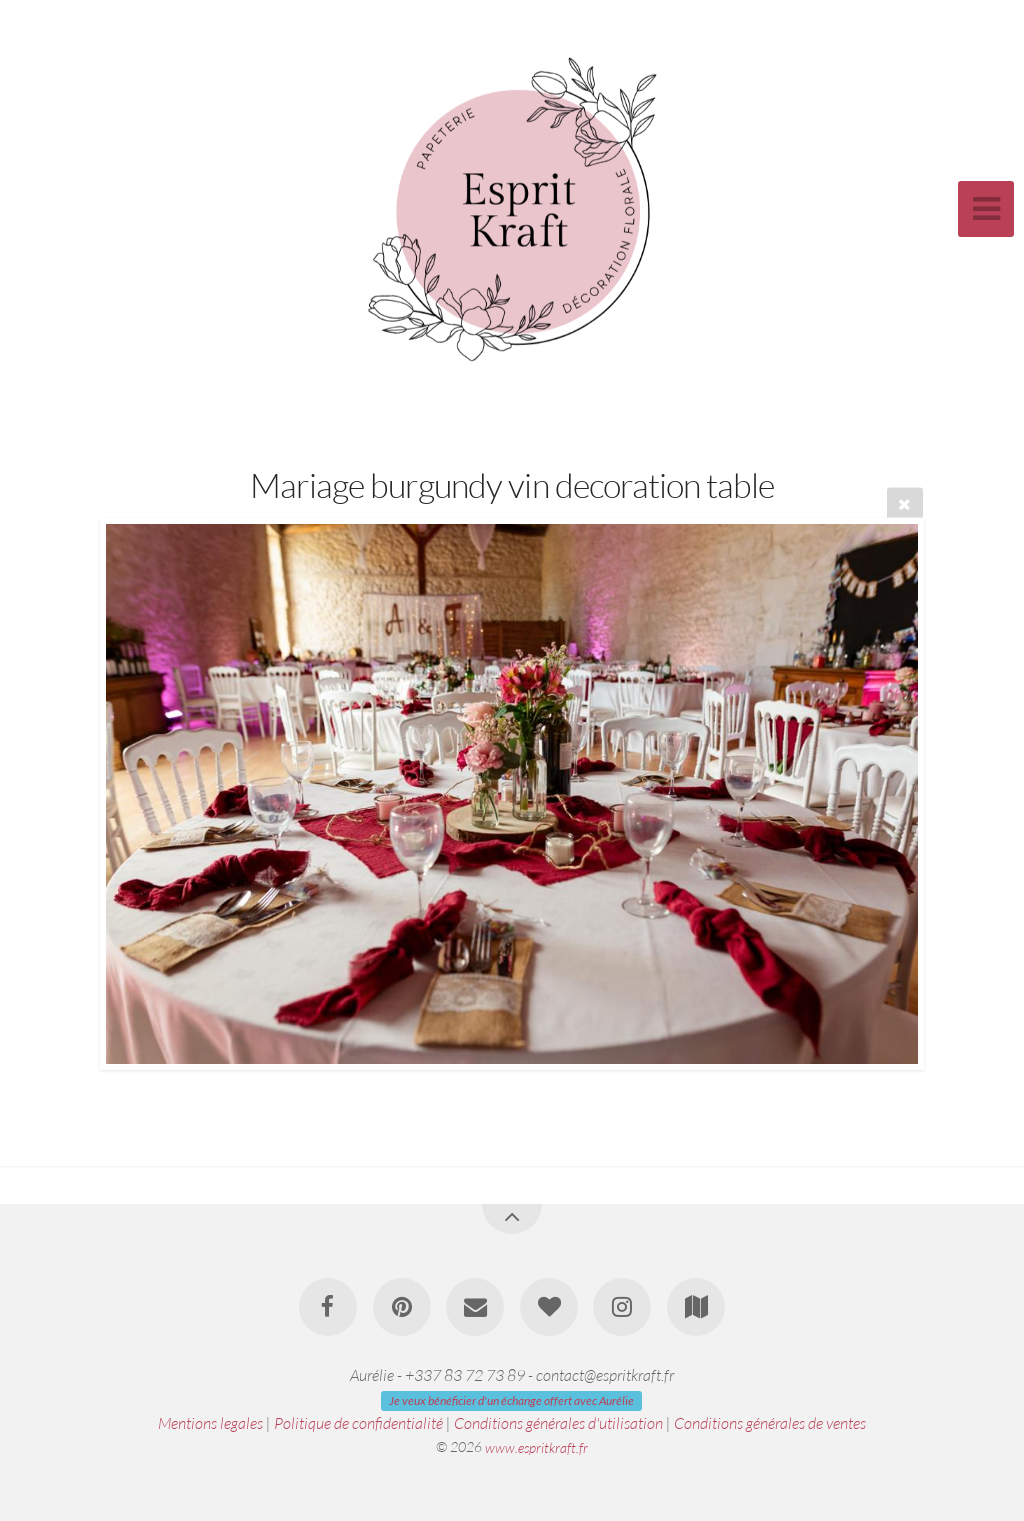  Describe the element at coordinates (210, 1423) in the screenshot. I see `Mentions legales` at that location.